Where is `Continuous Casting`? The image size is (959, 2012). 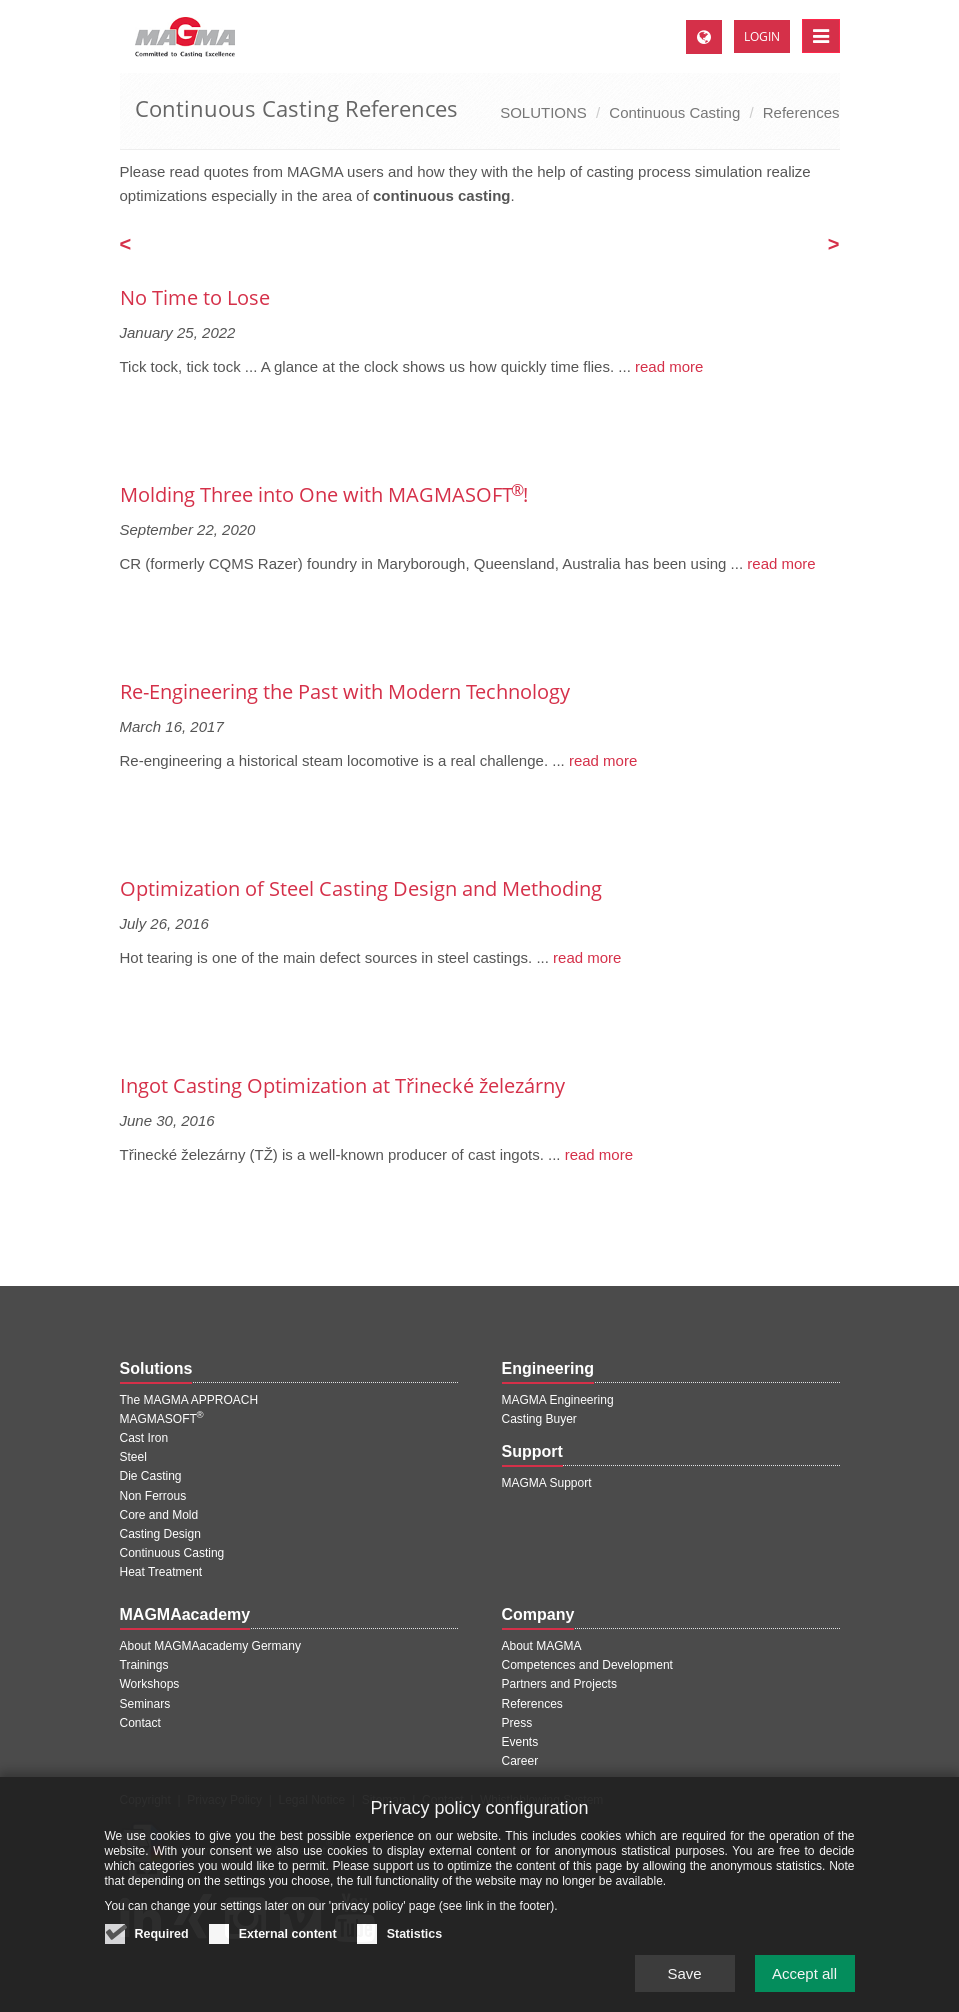
Continuous Casting is located at coordinates (674, 112).